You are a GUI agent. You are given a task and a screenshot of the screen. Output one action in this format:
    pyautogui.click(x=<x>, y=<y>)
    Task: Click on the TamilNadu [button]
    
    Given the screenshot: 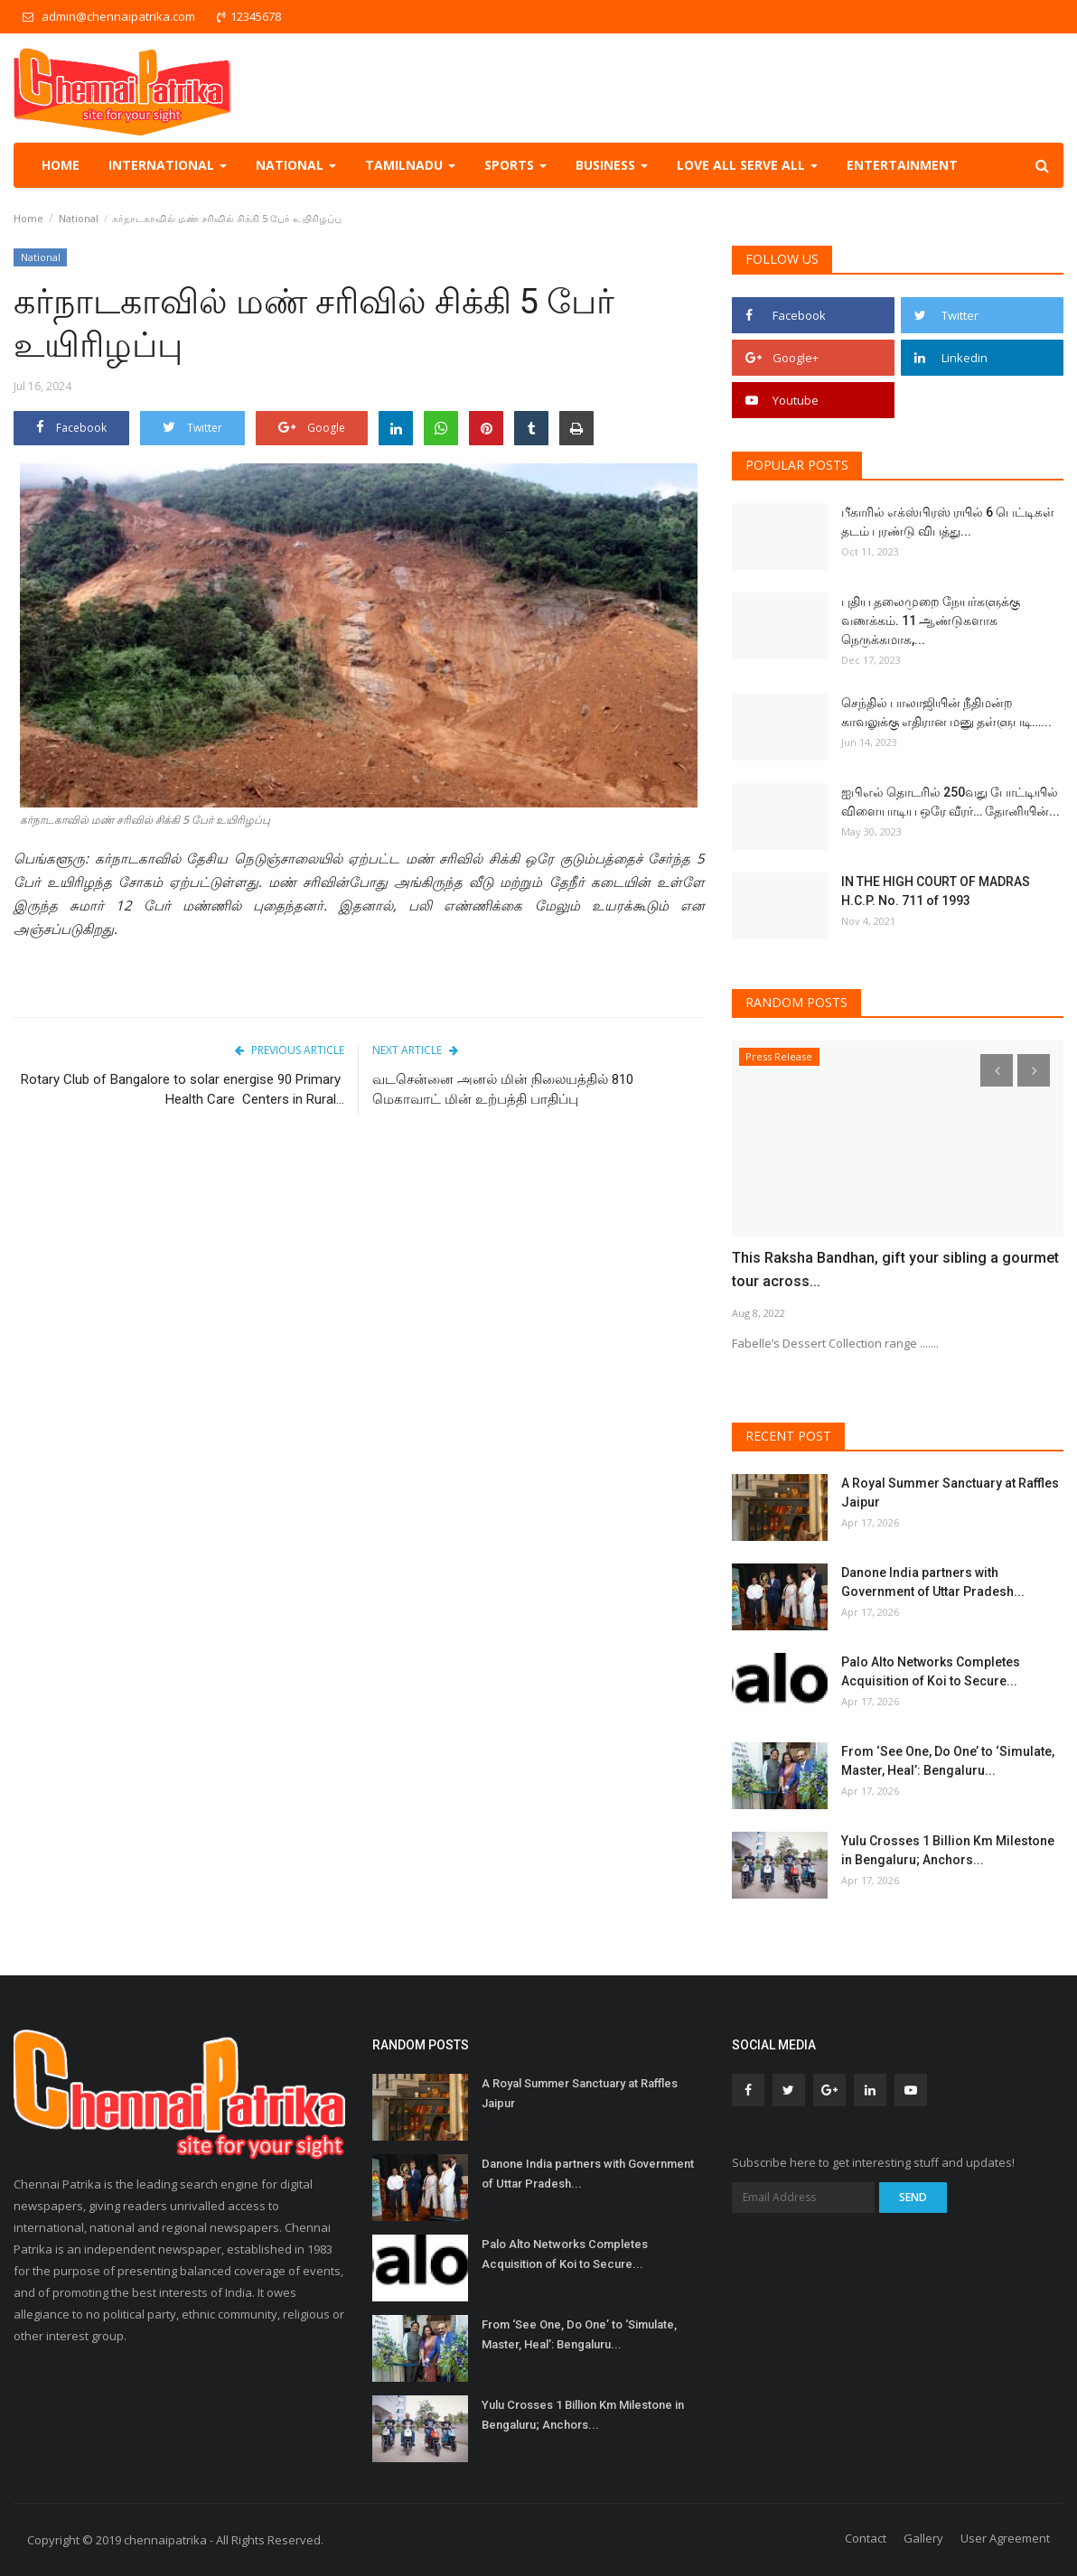 What is the action you would take?
    pyautogui.click(x=410, y=164)
    